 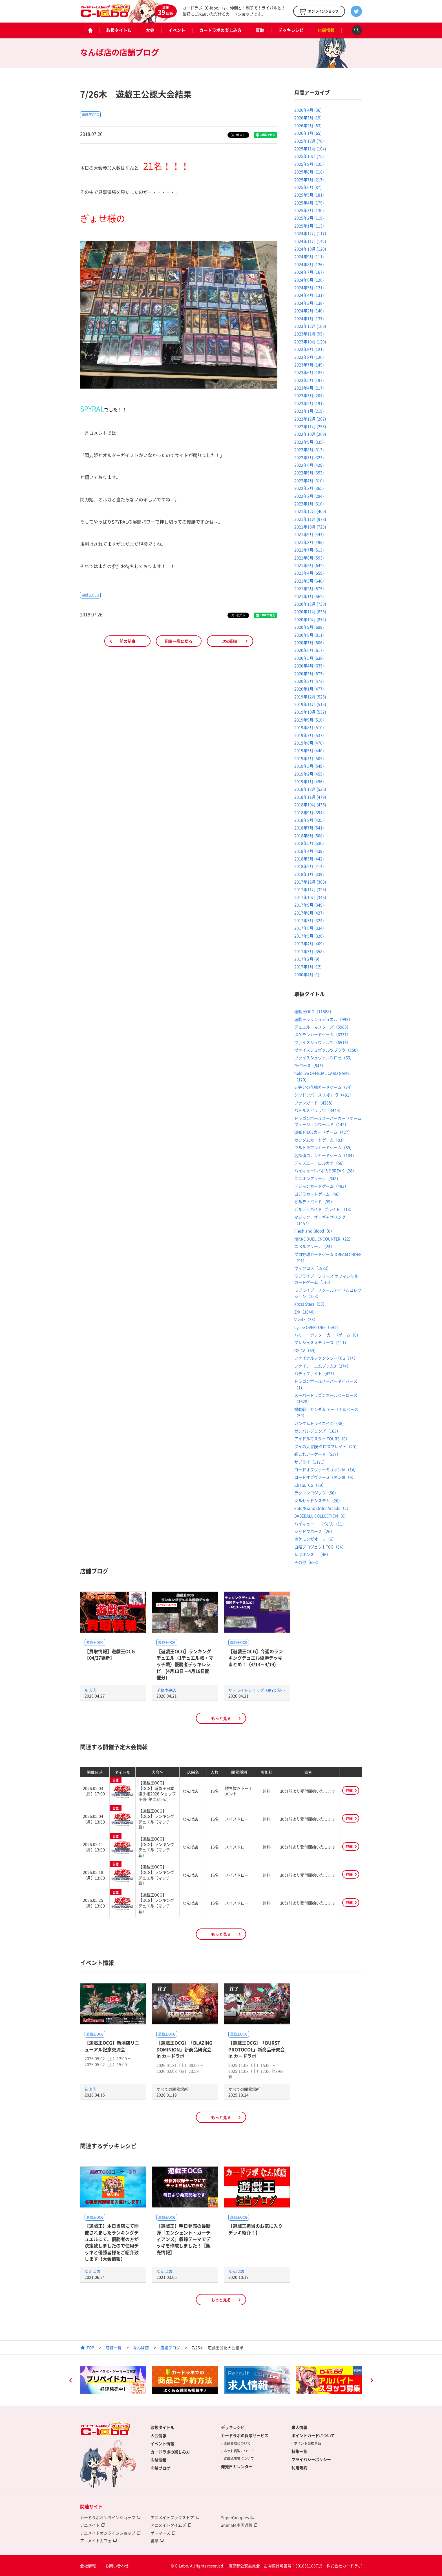 What do you see at coordinates (309, 735) in the screenshot?
I see `2019年7月 (537)` at bounding box center [309, 735].